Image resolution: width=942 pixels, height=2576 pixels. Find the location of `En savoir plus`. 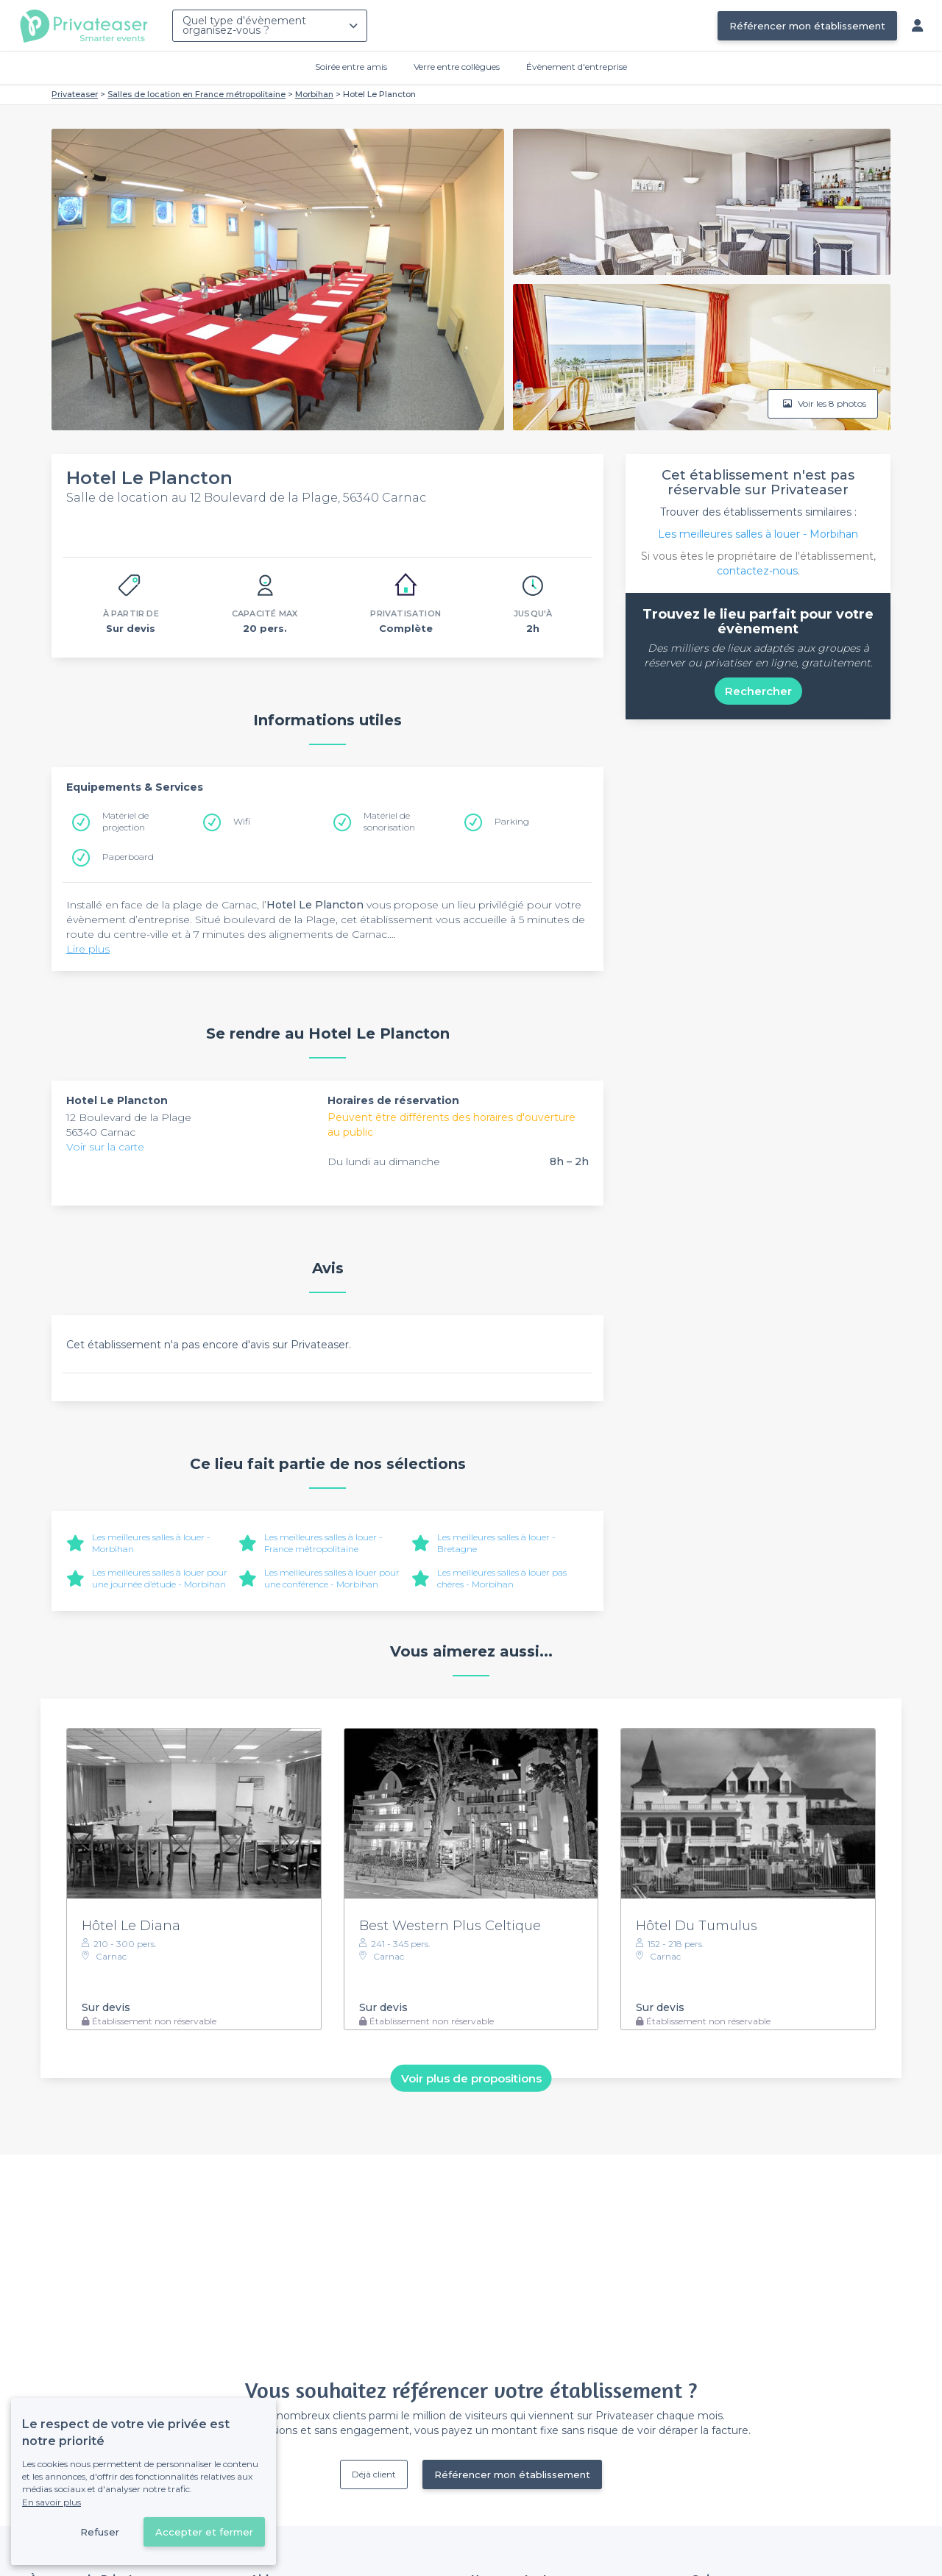

En savoir plus is located at coordinates (51, 2502).